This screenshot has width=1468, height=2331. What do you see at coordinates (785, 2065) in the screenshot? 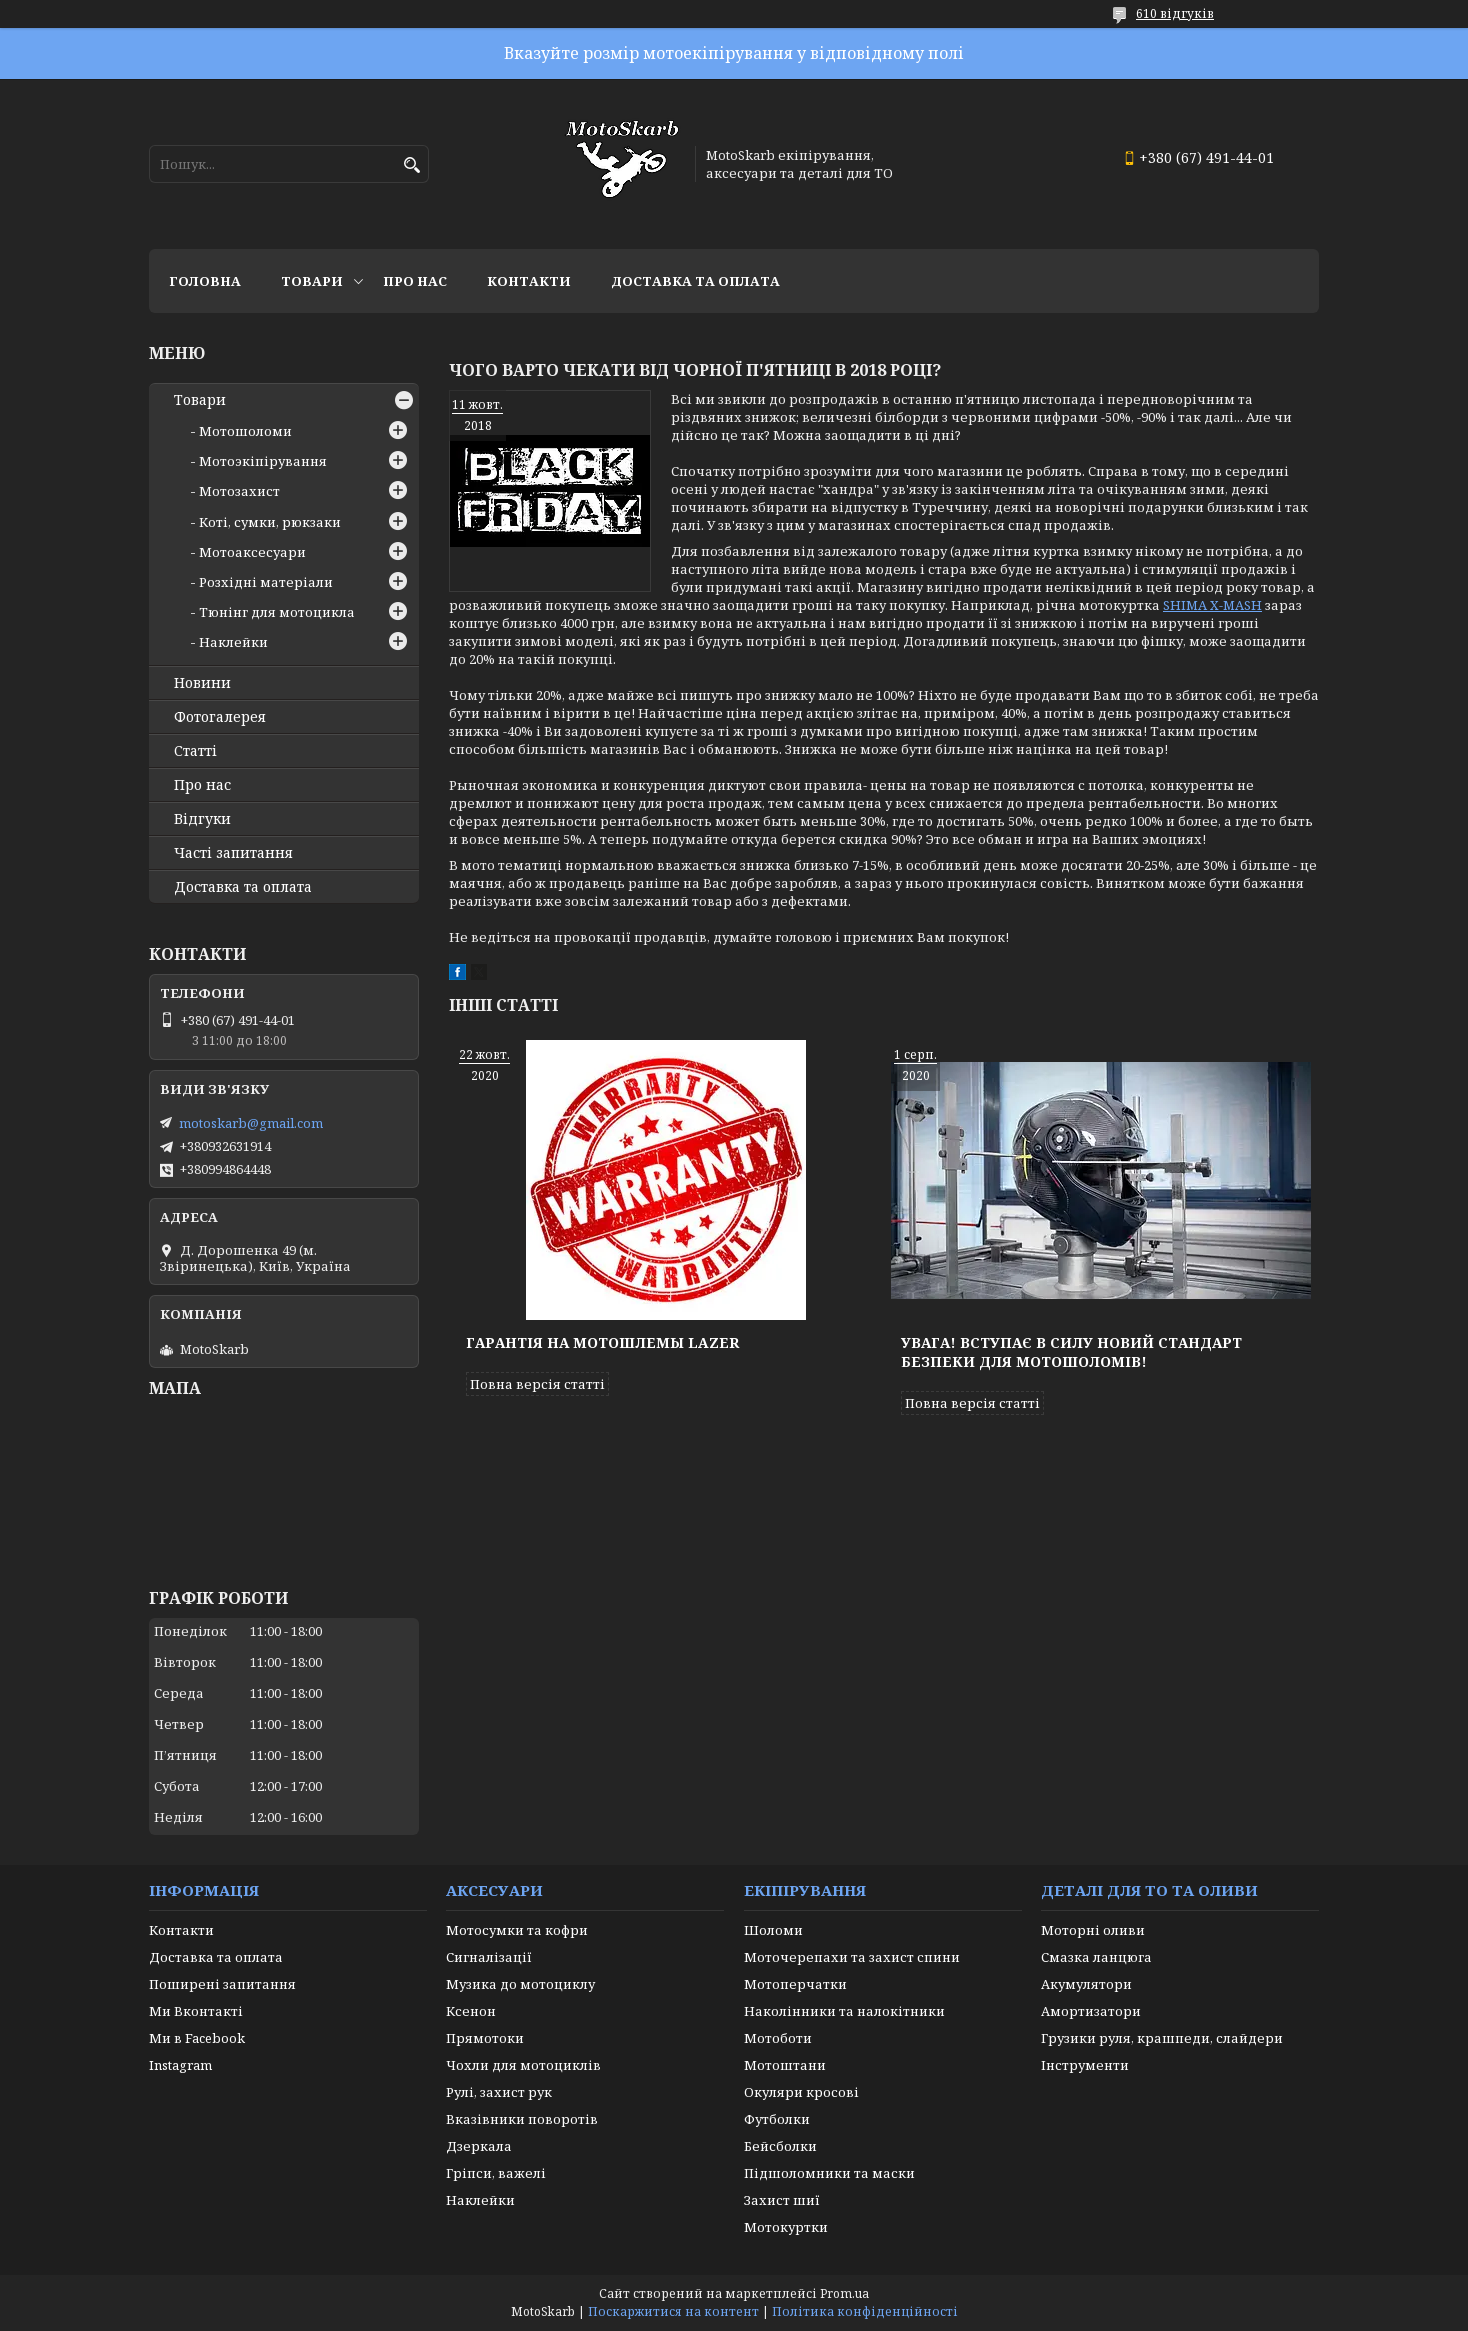
I see `Мотоштани` at bounding box center [785, 2065].